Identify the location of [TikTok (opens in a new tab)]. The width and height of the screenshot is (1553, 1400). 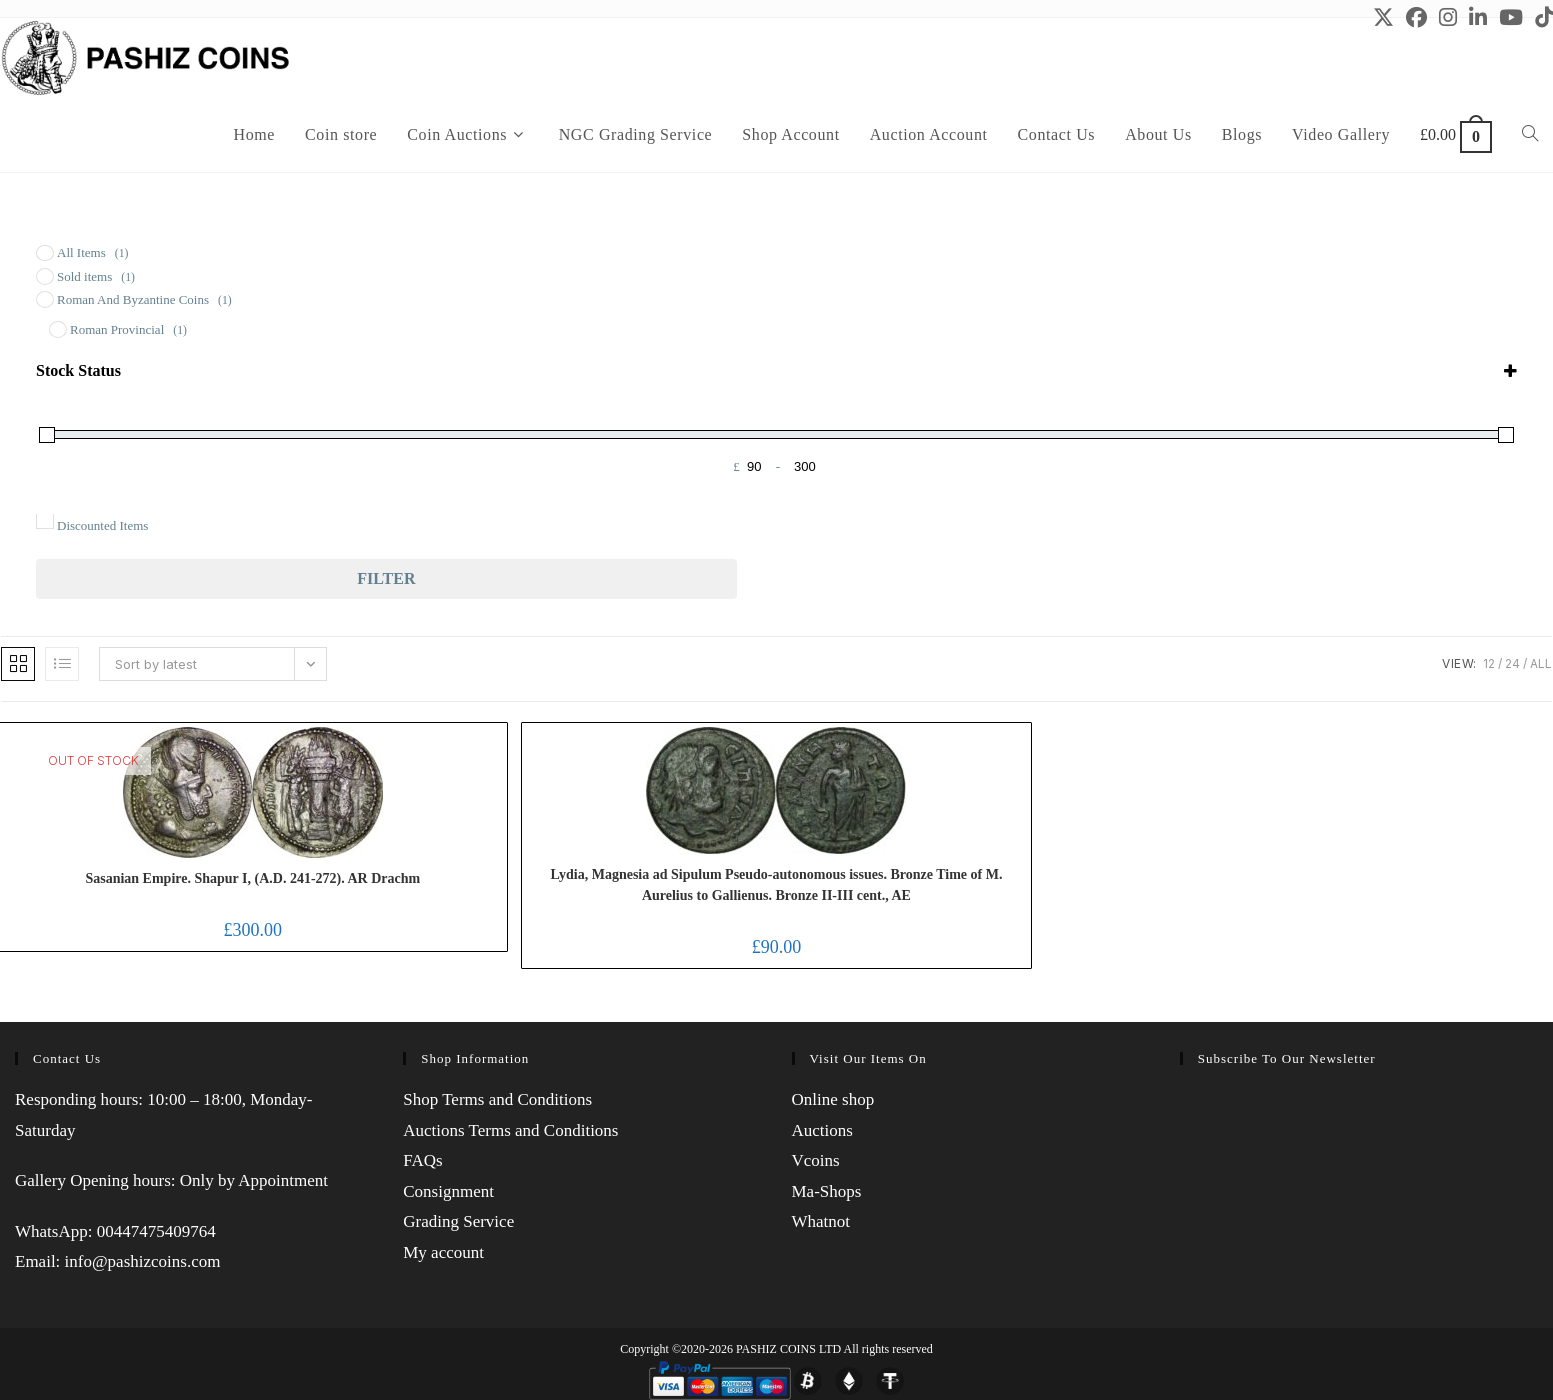
(1541, 17).